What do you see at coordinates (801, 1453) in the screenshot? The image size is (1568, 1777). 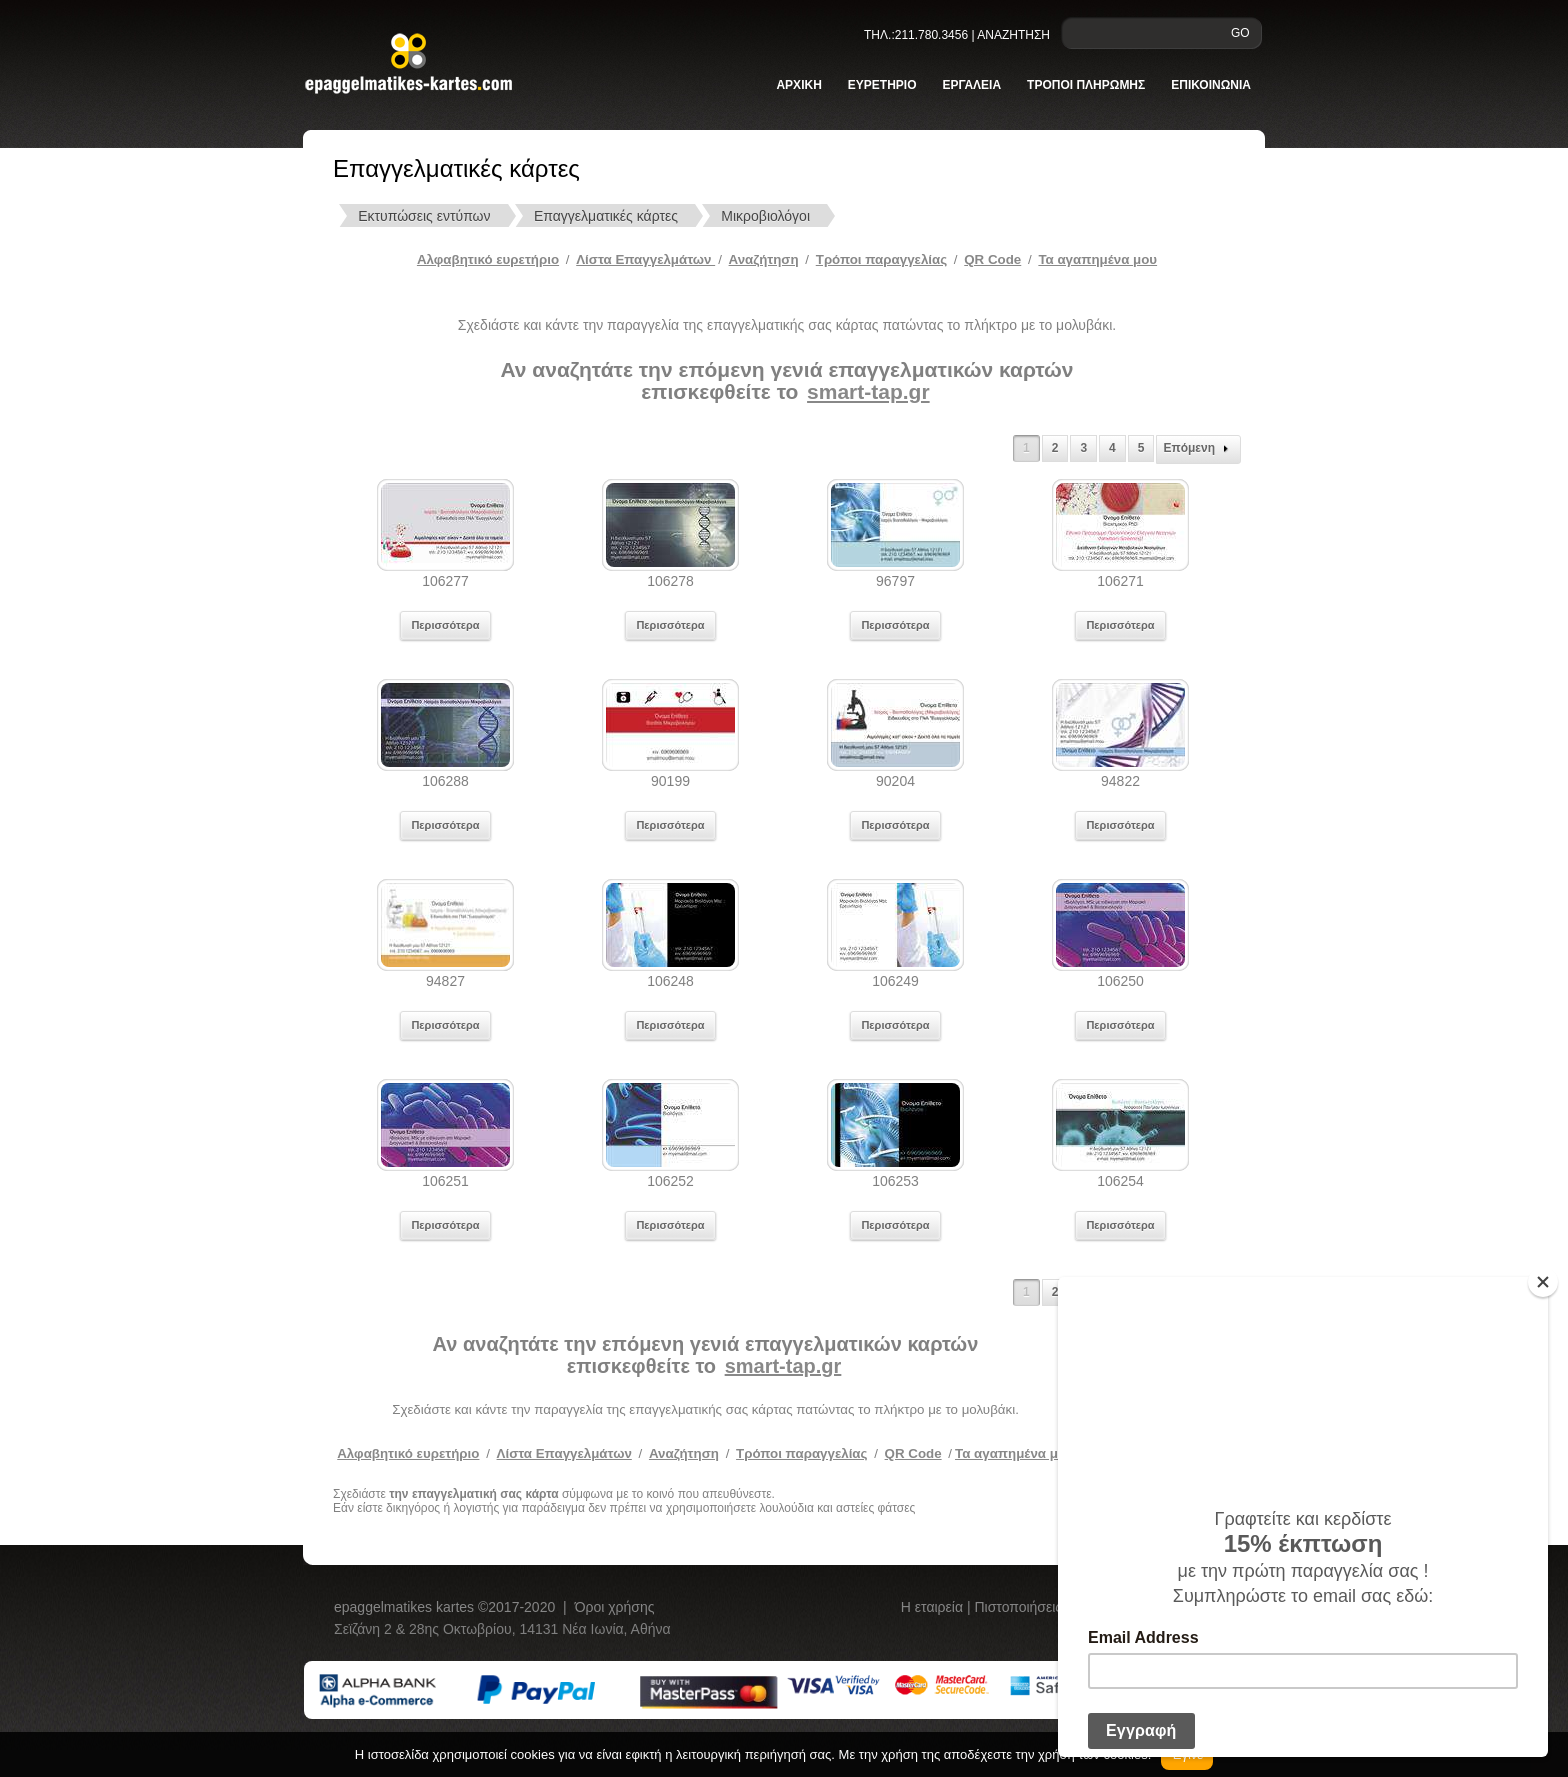 I see `Τρόποι παραγγελίας` at bounding box center [801, 1453].